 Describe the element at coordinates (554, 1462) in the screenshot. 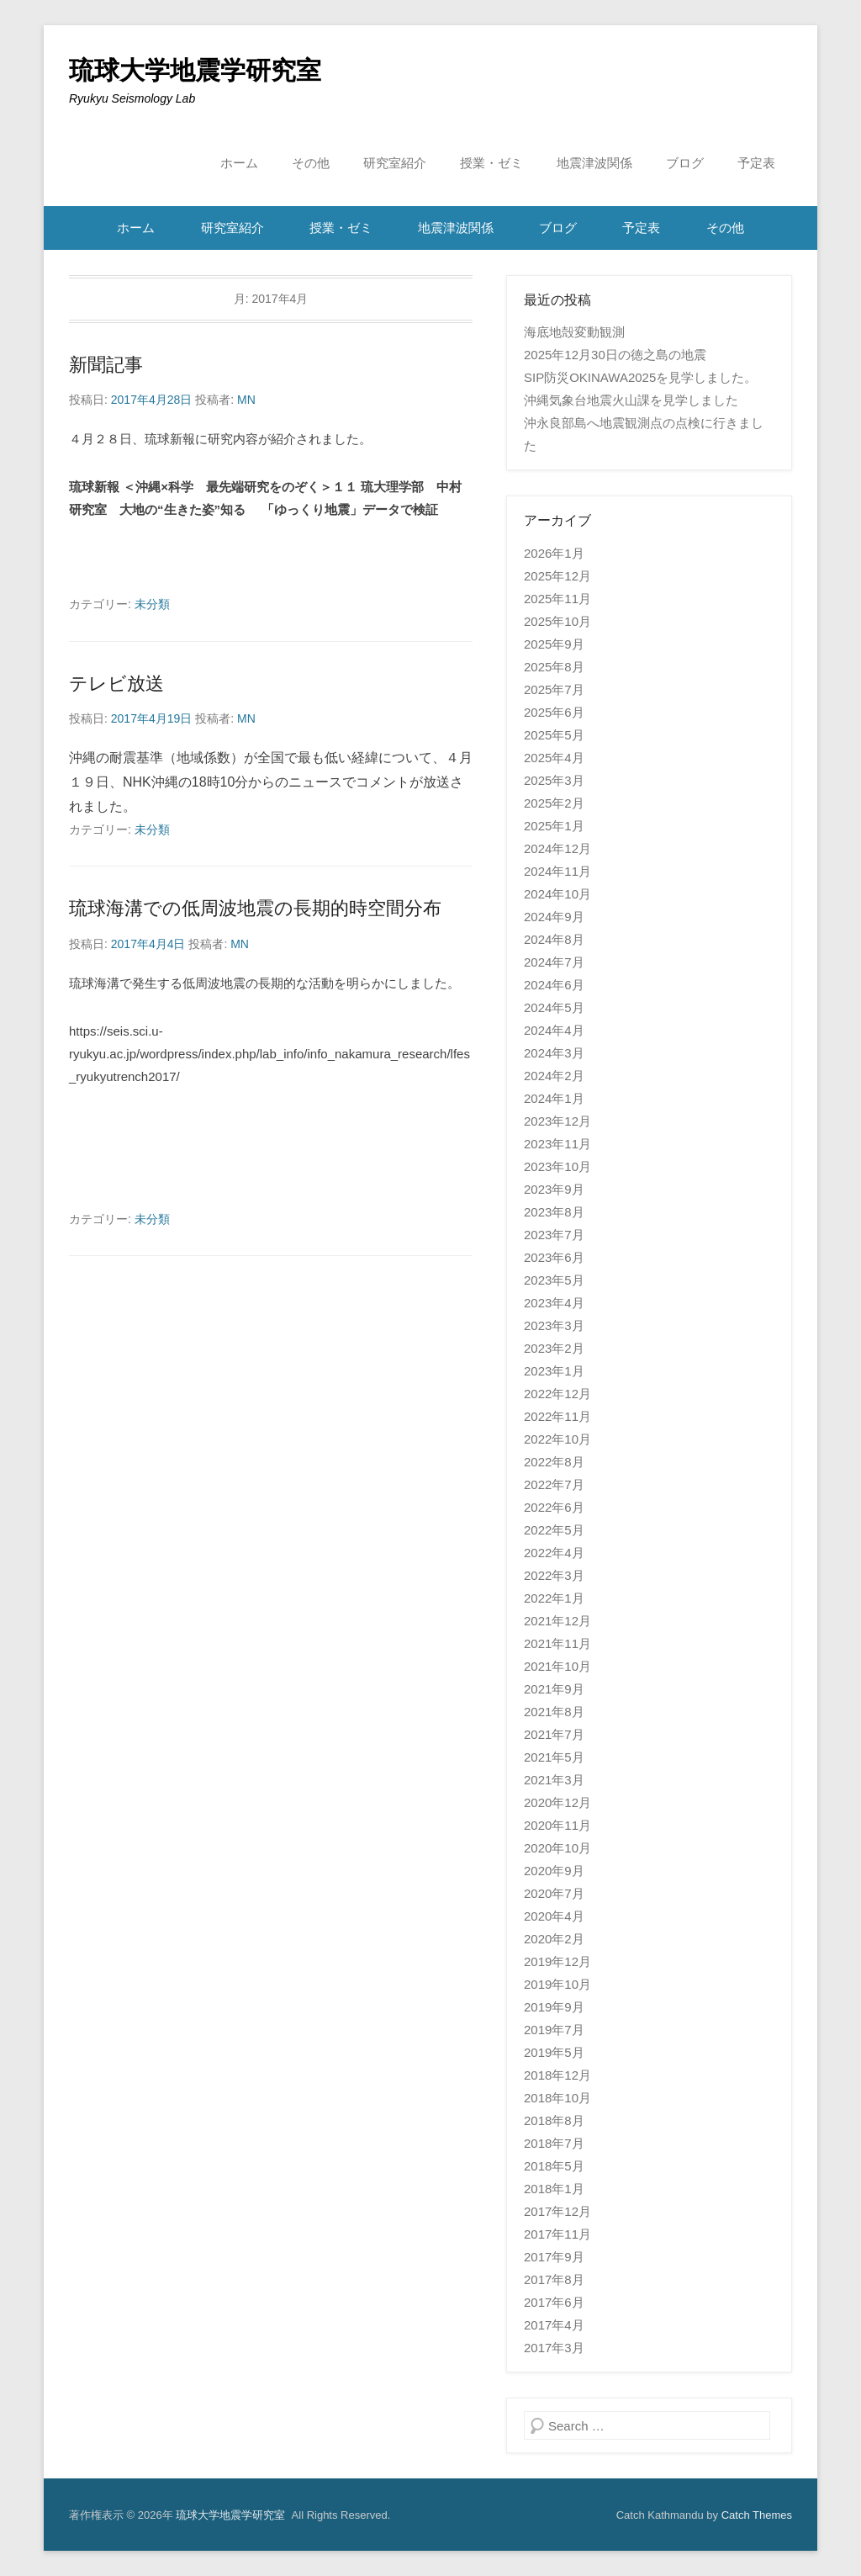

I see `2022年8月` at that location.